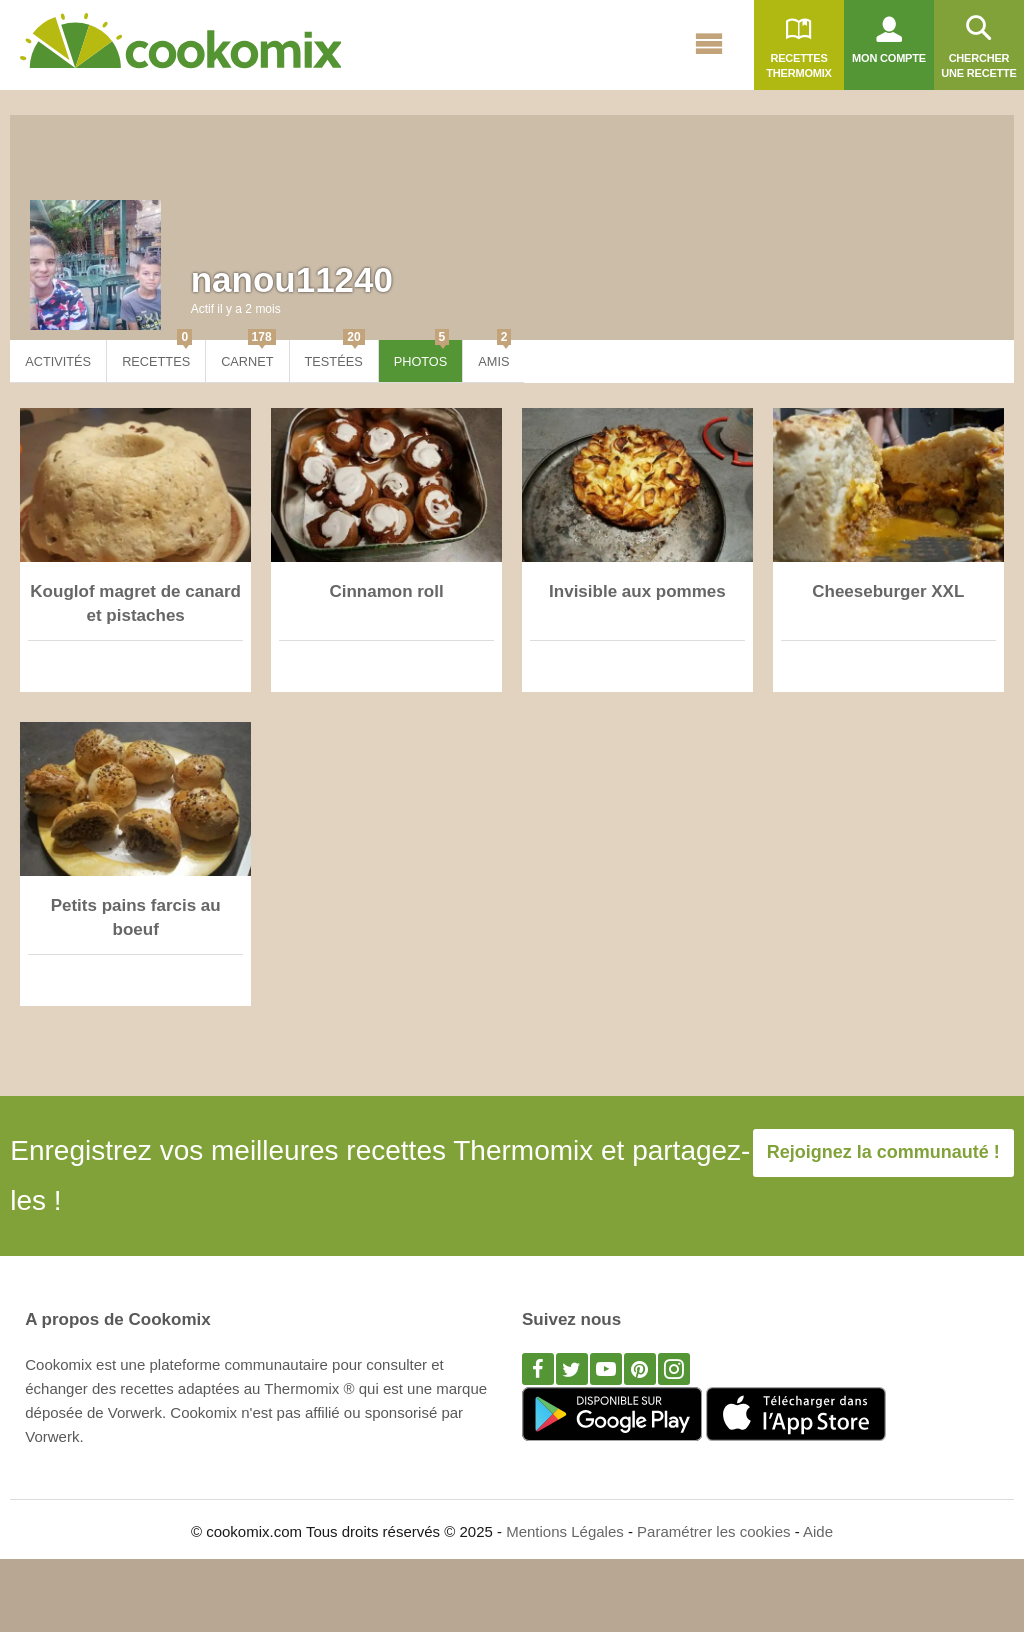  Describe the element at coordinates (888, 591) in the screenshot. I see `Cheeseburger XXL` at that location.